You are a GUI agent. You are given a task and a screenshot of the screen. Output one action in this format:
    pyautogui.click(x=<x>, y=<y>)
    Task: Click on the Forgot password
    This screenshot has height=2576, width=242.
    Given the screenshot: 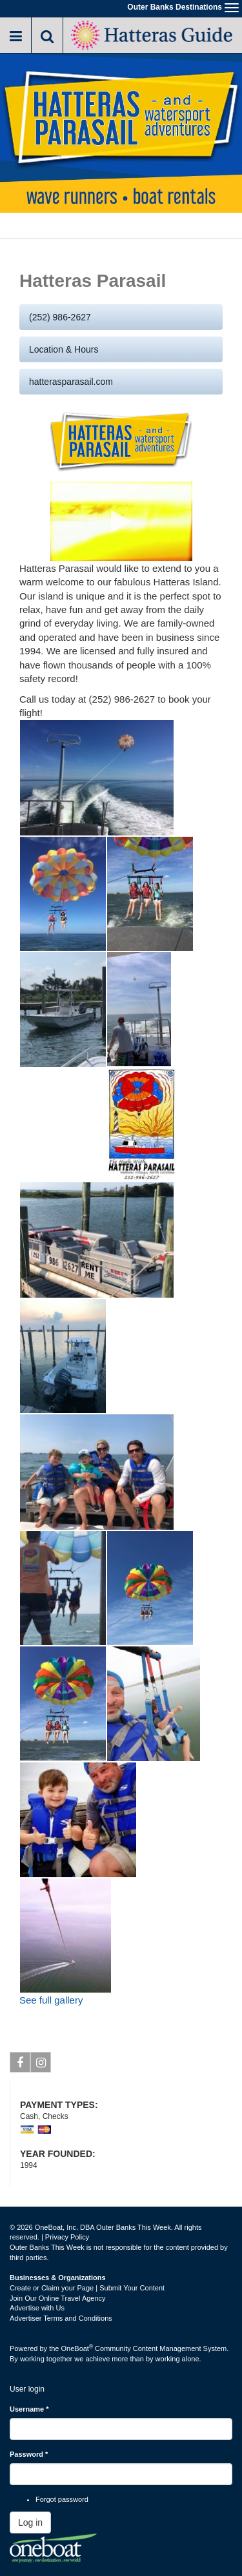 What is the action you would take?
    pyautogui.click(x=61, y=2499)
    